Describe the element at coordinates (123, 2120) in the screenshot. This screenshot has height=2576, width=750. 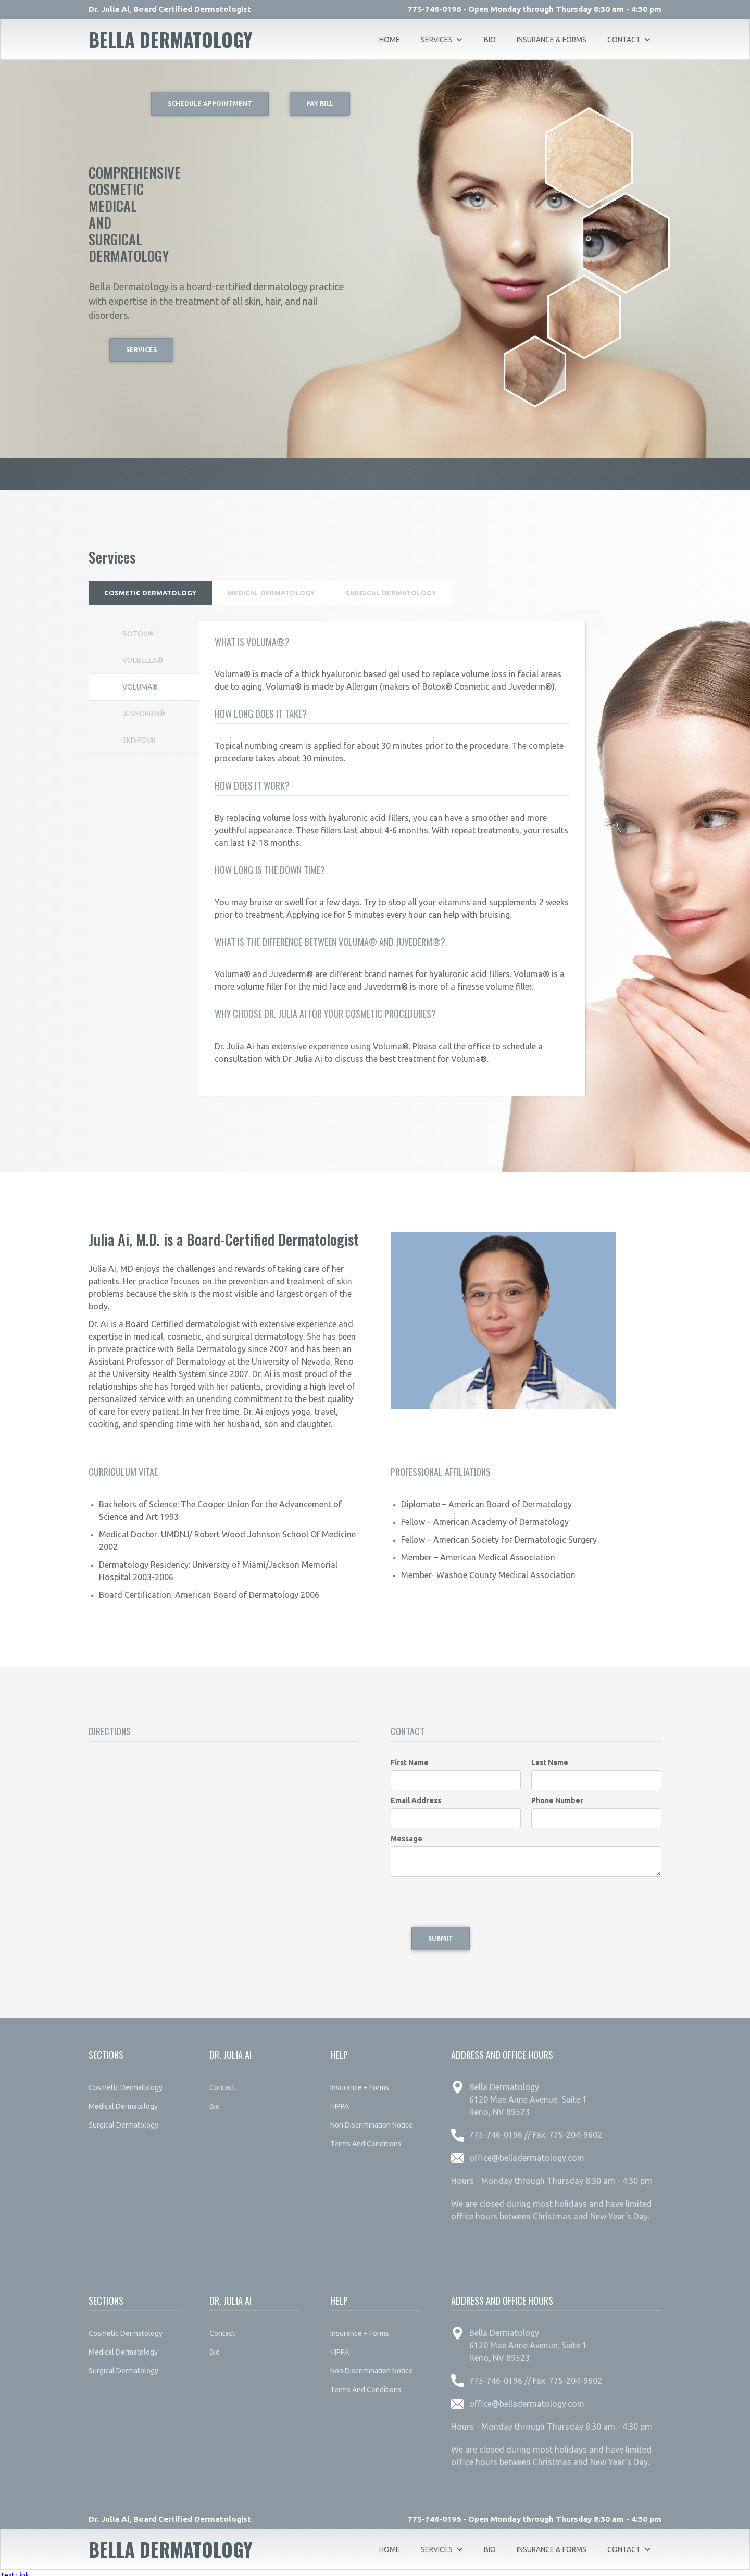
I see `surgical dermatology` at that location.